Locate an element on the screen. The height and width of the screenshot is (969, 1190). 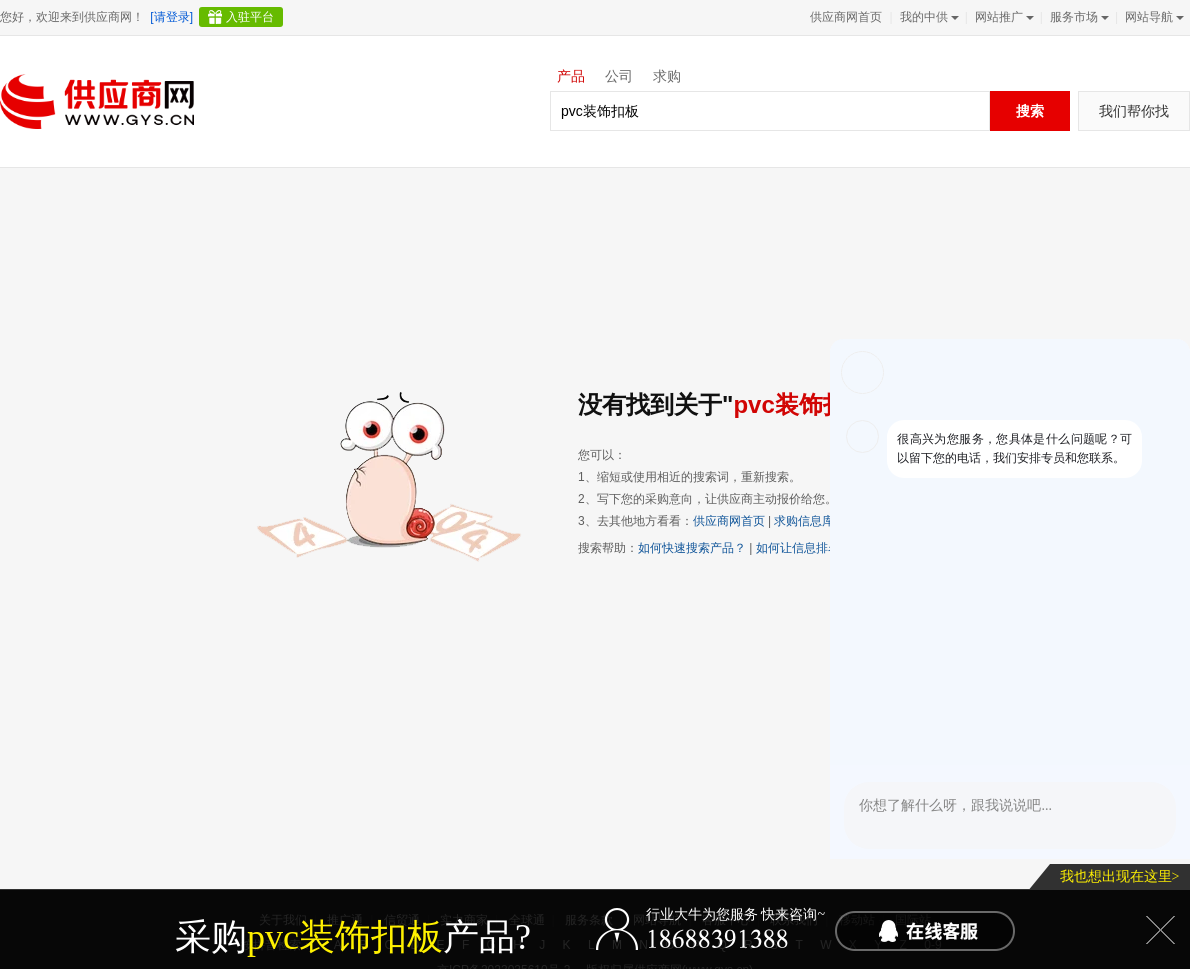
网站导航 is located at coordinates (1152, 17).